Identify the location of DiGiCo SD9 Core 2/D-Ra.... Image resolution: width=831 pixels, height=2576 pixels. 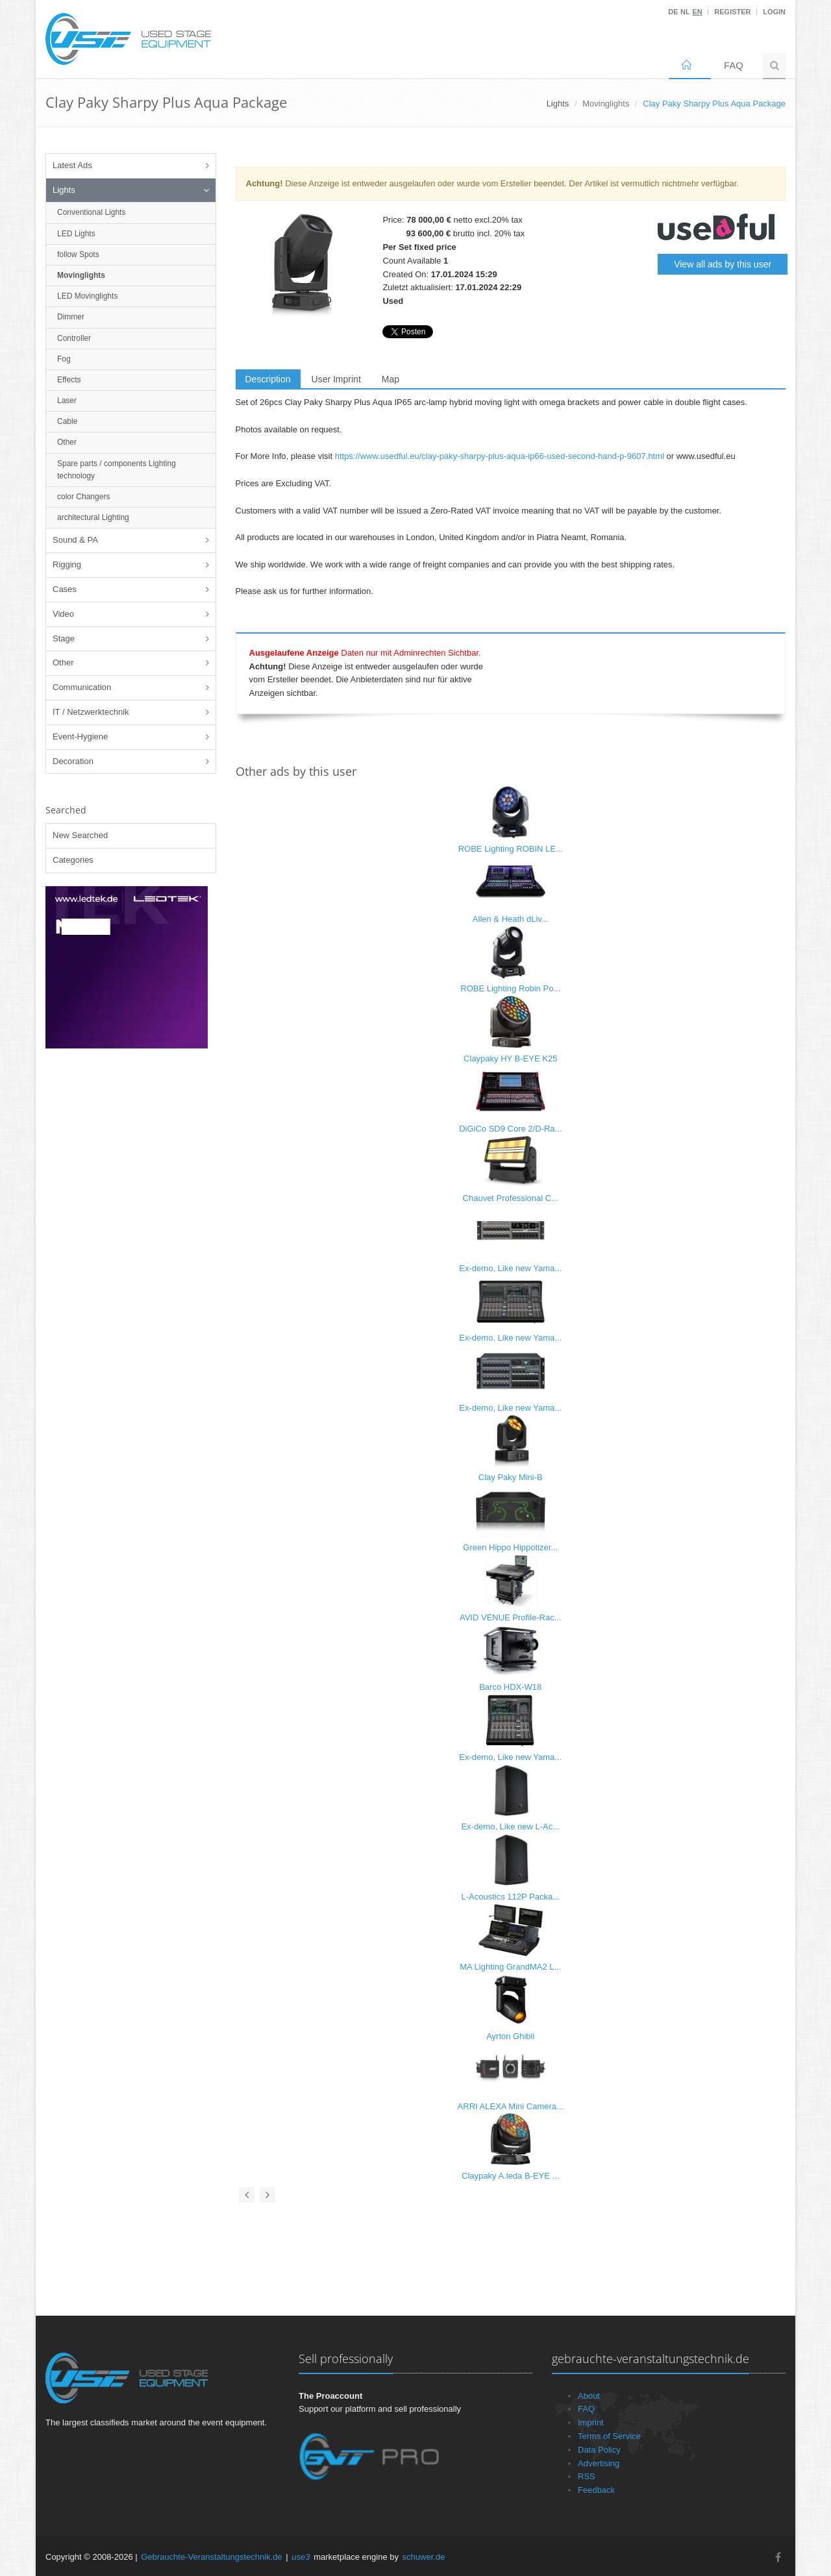
(510, 1128).